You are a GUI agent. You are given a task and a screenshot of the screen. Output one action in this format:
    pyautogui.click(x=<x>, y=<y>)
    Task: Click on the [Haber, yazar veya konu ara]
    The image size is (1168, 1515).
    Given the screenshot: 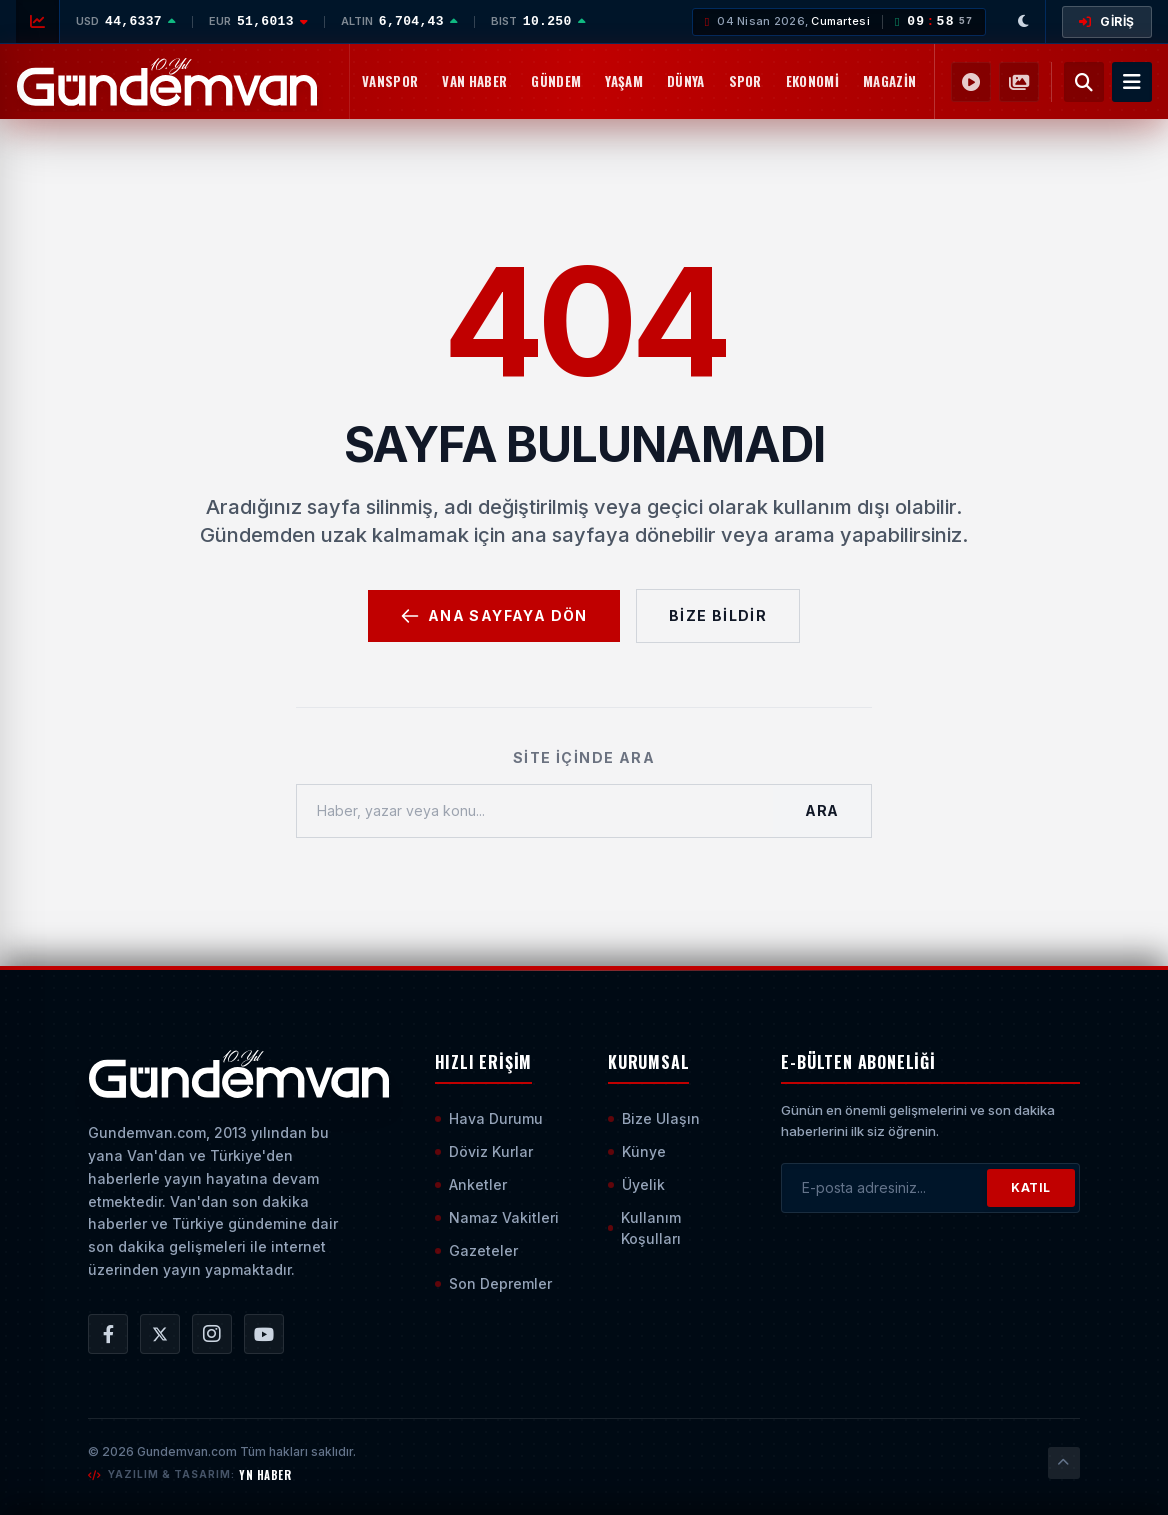 What is the action you would take?
    pyautogui.click(x=535, y=811)
    